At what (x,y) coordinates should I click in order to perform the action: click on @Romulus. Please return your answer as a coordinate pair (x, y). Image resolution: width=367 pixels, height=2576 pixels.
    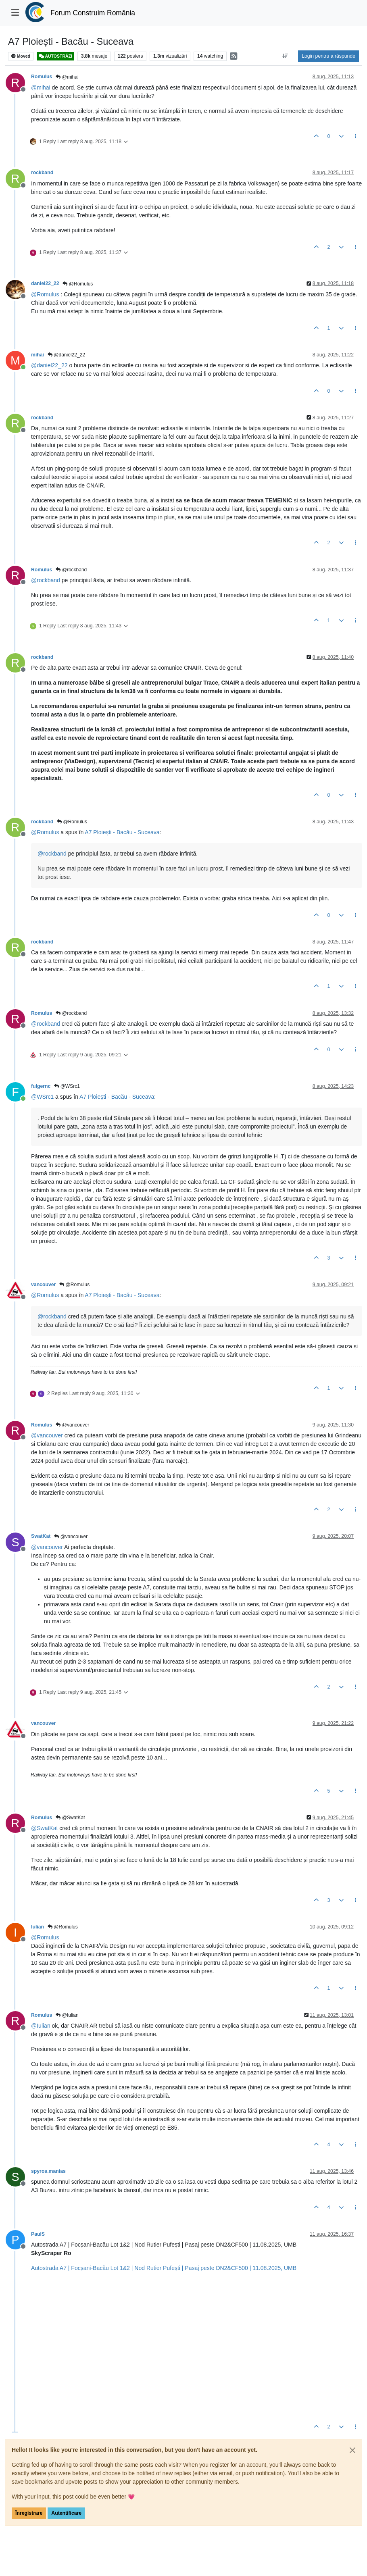
    Looking at the image, I should click on (78, 284).